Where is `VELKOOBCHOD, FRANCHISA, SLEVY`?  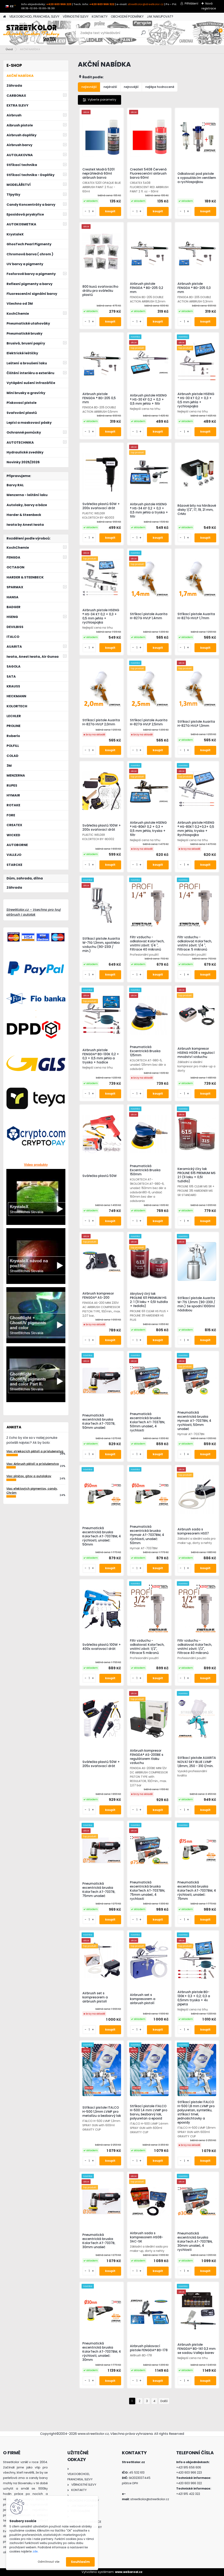 VELKOOBCHOD, FRANCHISA, SLEVY is located at coordinates (34, 16).